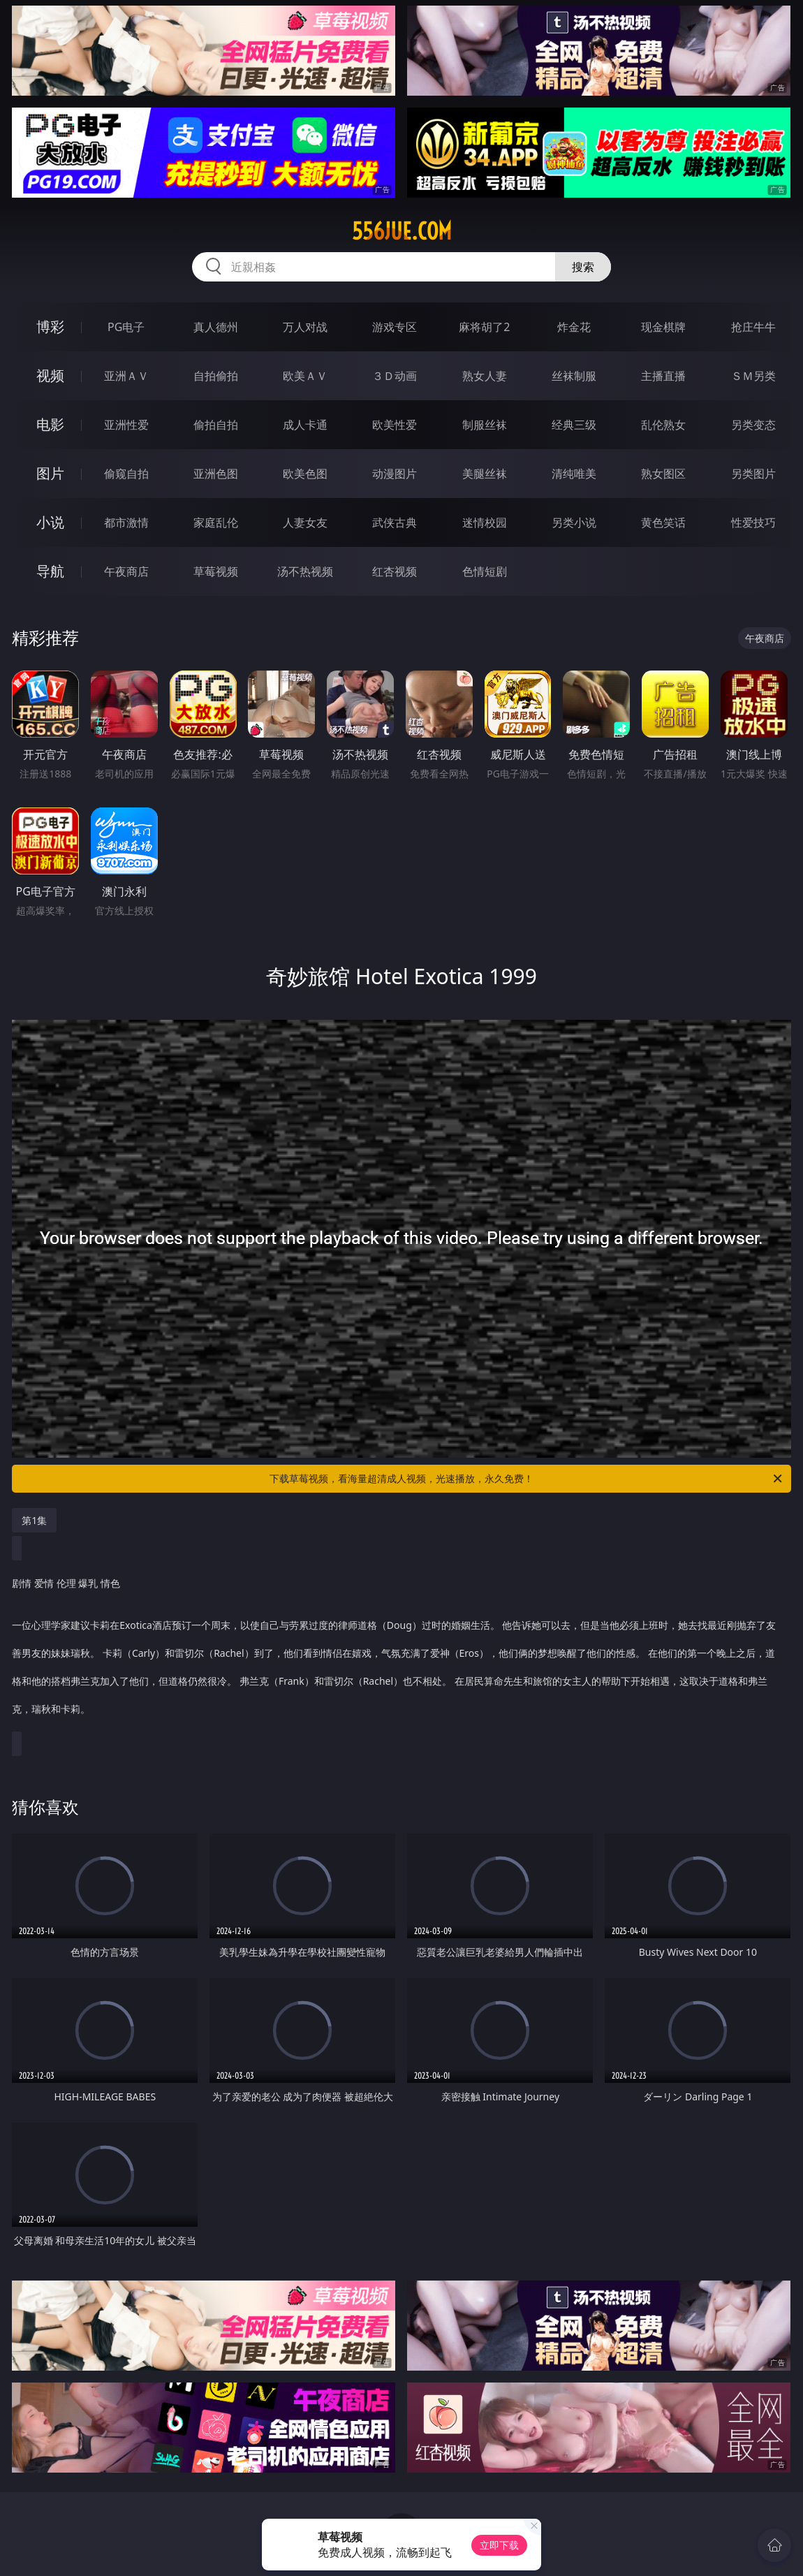  I want to click on 丝袜制服, so click(574, 375).